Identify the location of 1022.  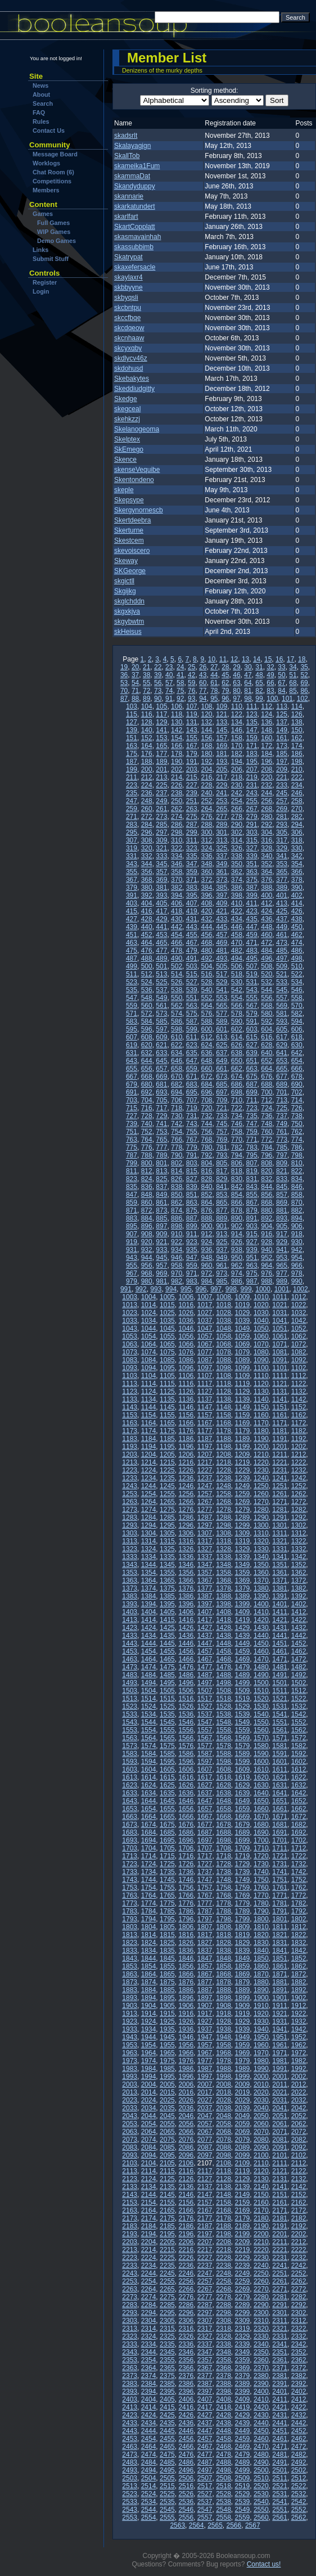
(298, 1305).